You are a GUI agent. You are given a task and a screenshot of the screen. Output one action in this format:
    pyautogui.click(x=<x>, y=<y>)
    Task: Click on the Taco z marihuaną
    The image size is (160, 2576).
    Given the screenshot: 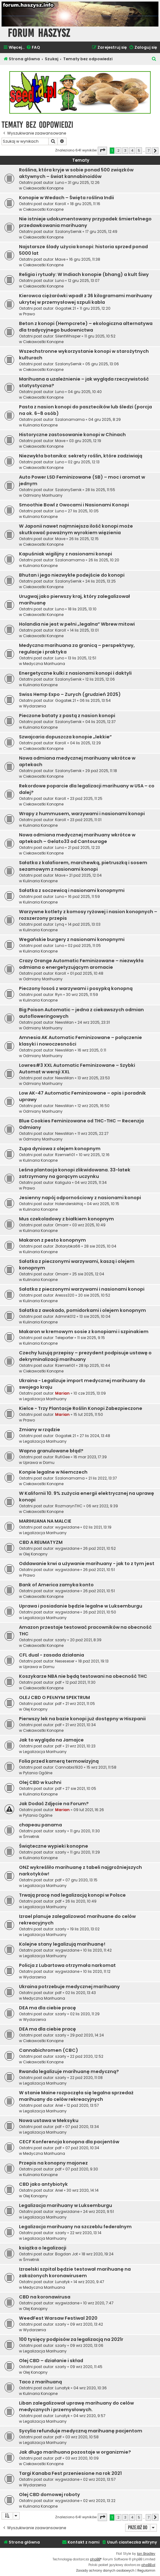 What is the action you would take?
    pyautogui.click(x=40, y=2382)
    